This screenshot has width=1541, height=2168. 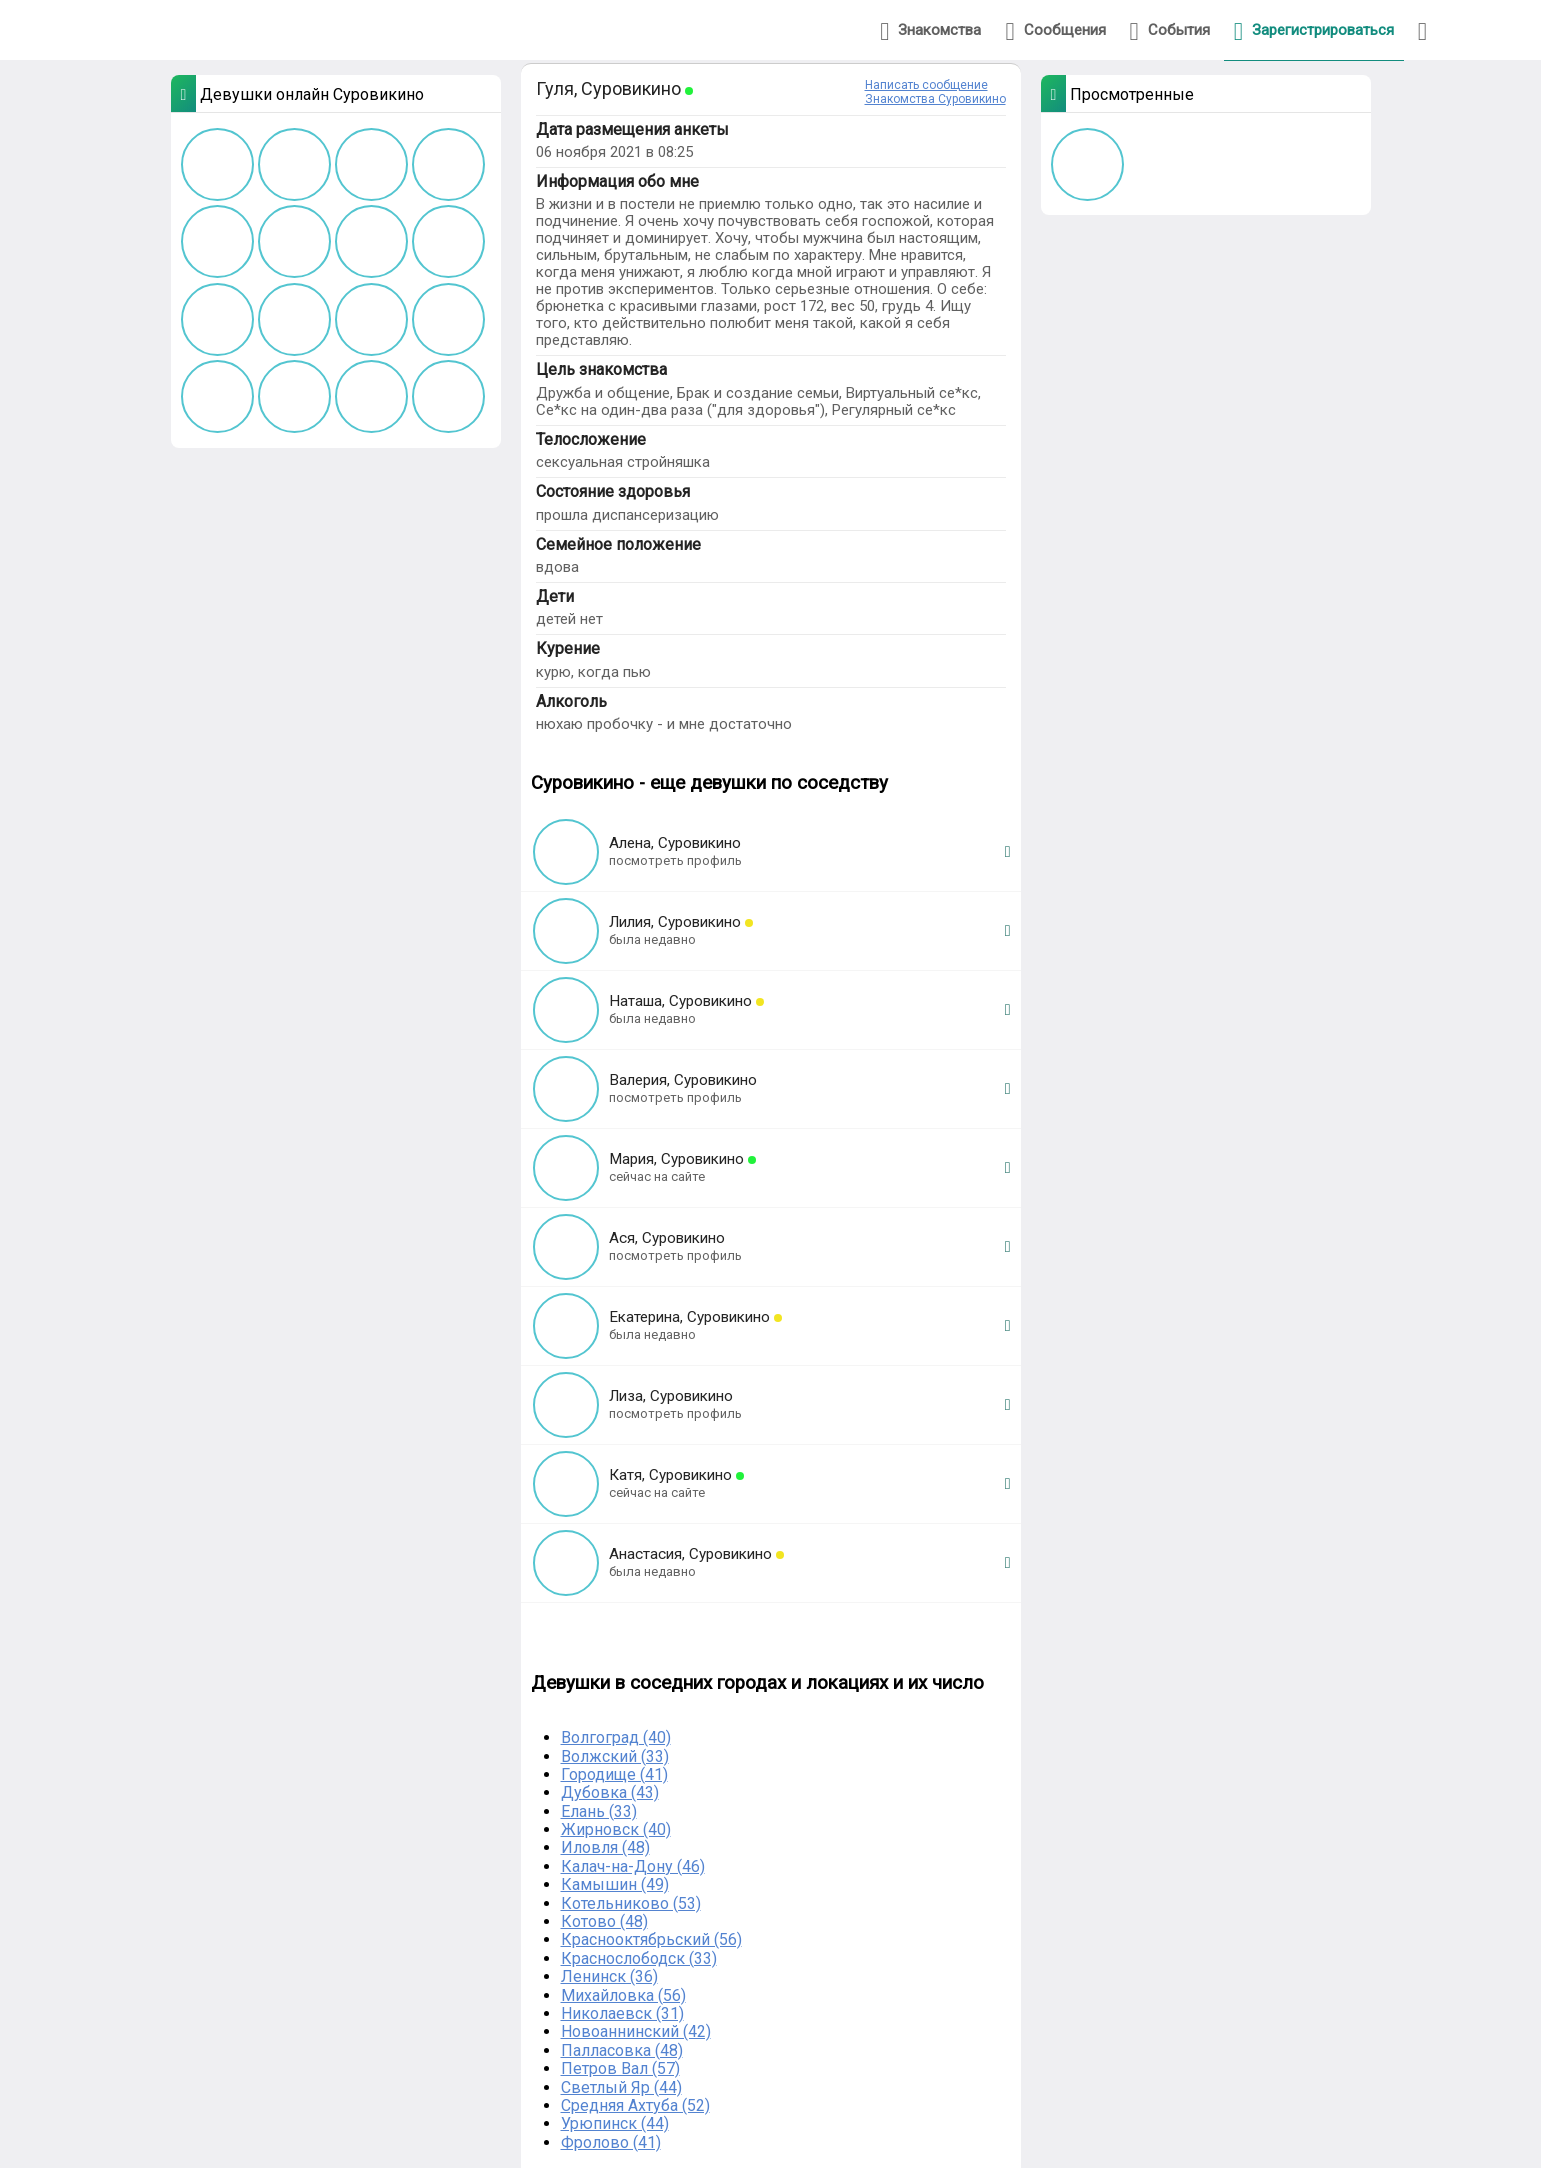 I want to click on Петров Вал (57), so click(x=620, y=2068).